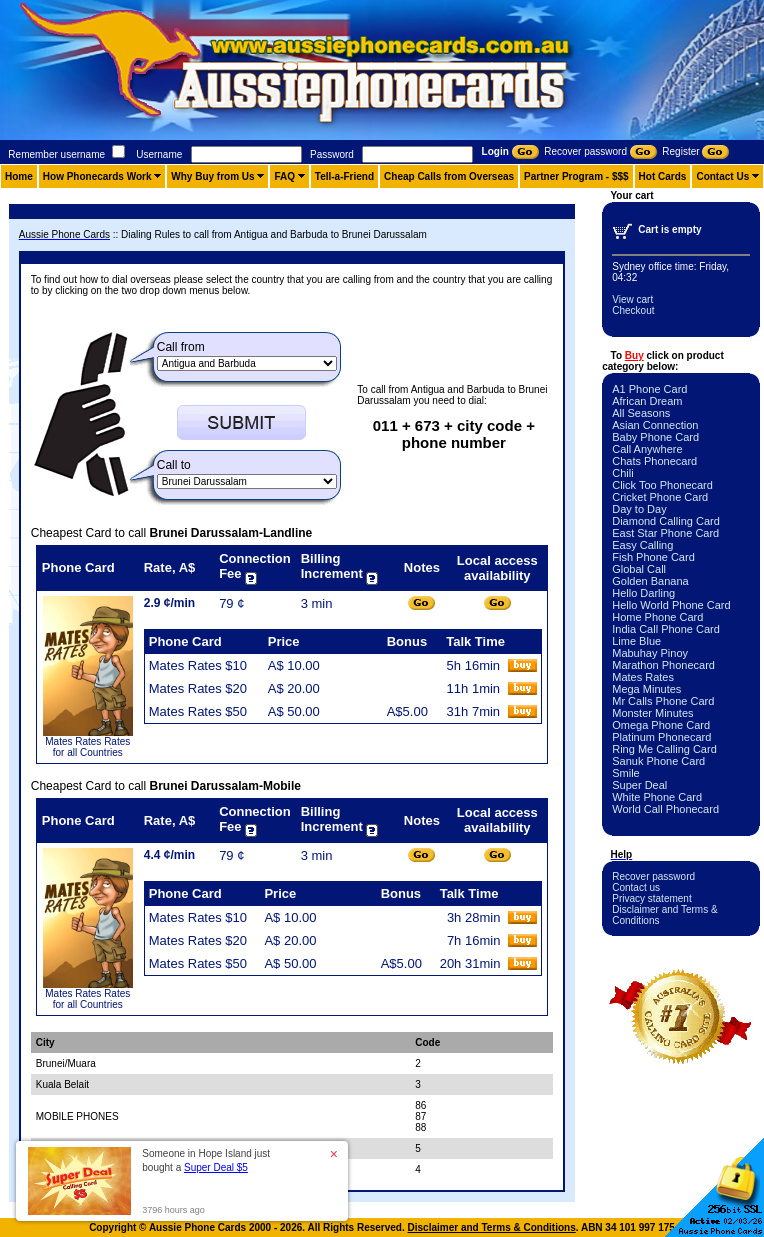 Image resolution: width=764 pixels, height=1237 pixels. I want to click on Easy Calling, so click(642, 545).